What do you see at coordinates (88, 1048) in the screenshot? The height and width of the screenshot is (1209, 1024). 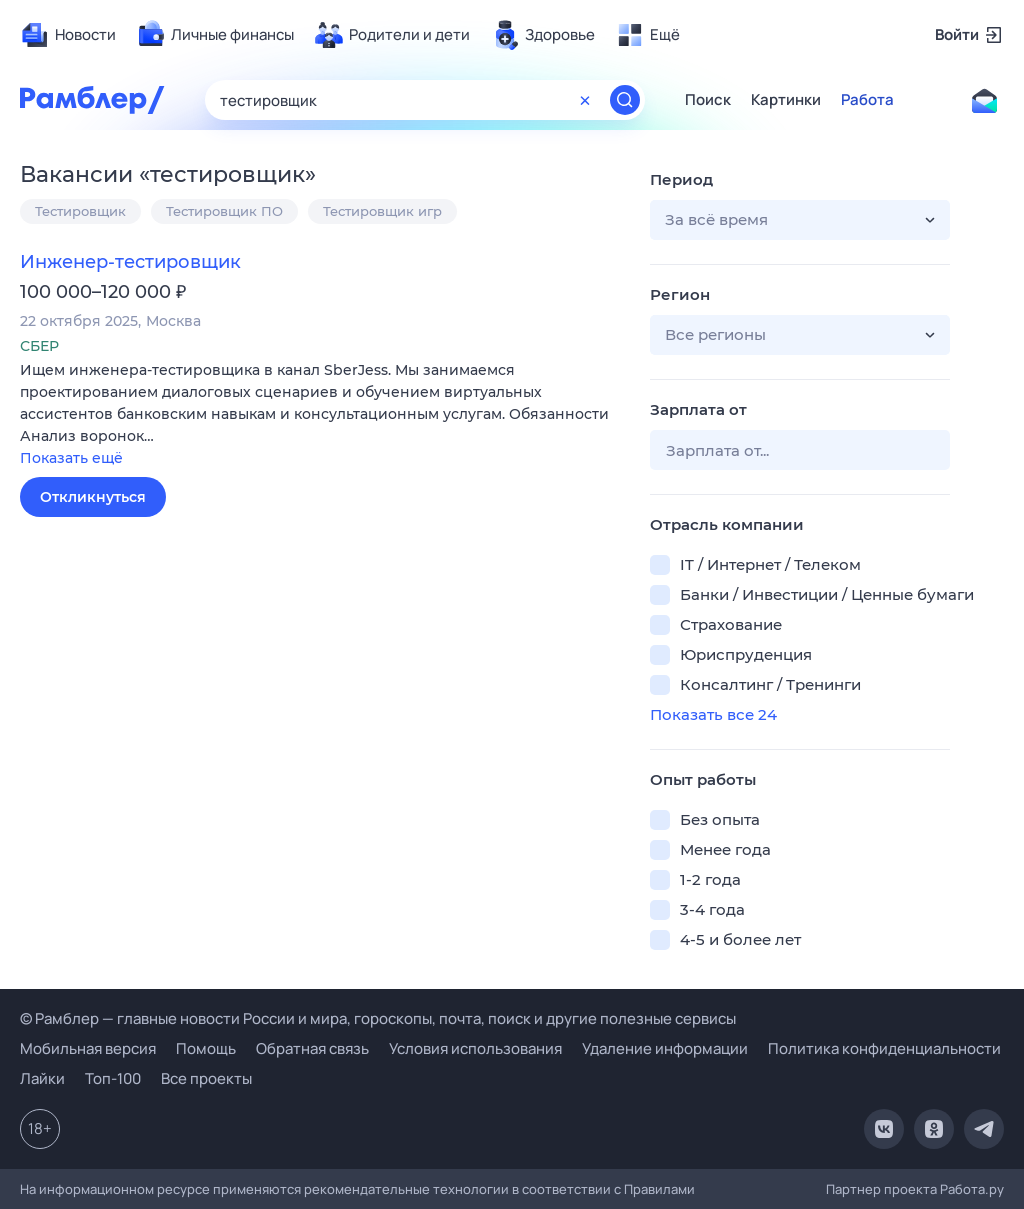 I see `Мобильная версия` at bounding box center [88, 1048].